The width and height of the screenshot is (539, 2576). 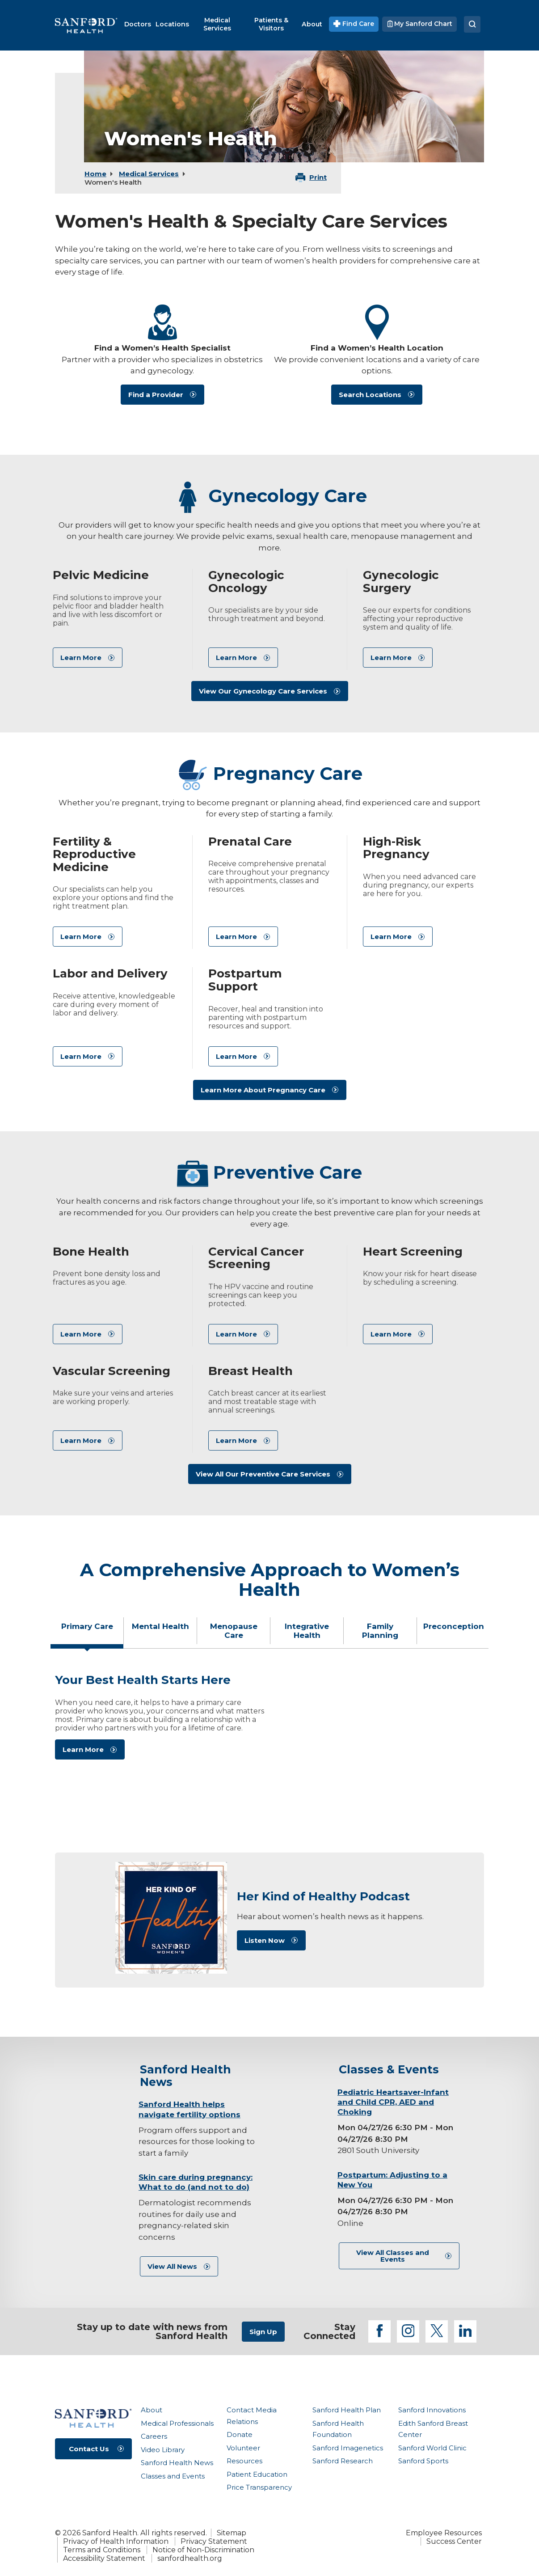 I want to click on Sanford Innovations, so click(x=432, y=2410).